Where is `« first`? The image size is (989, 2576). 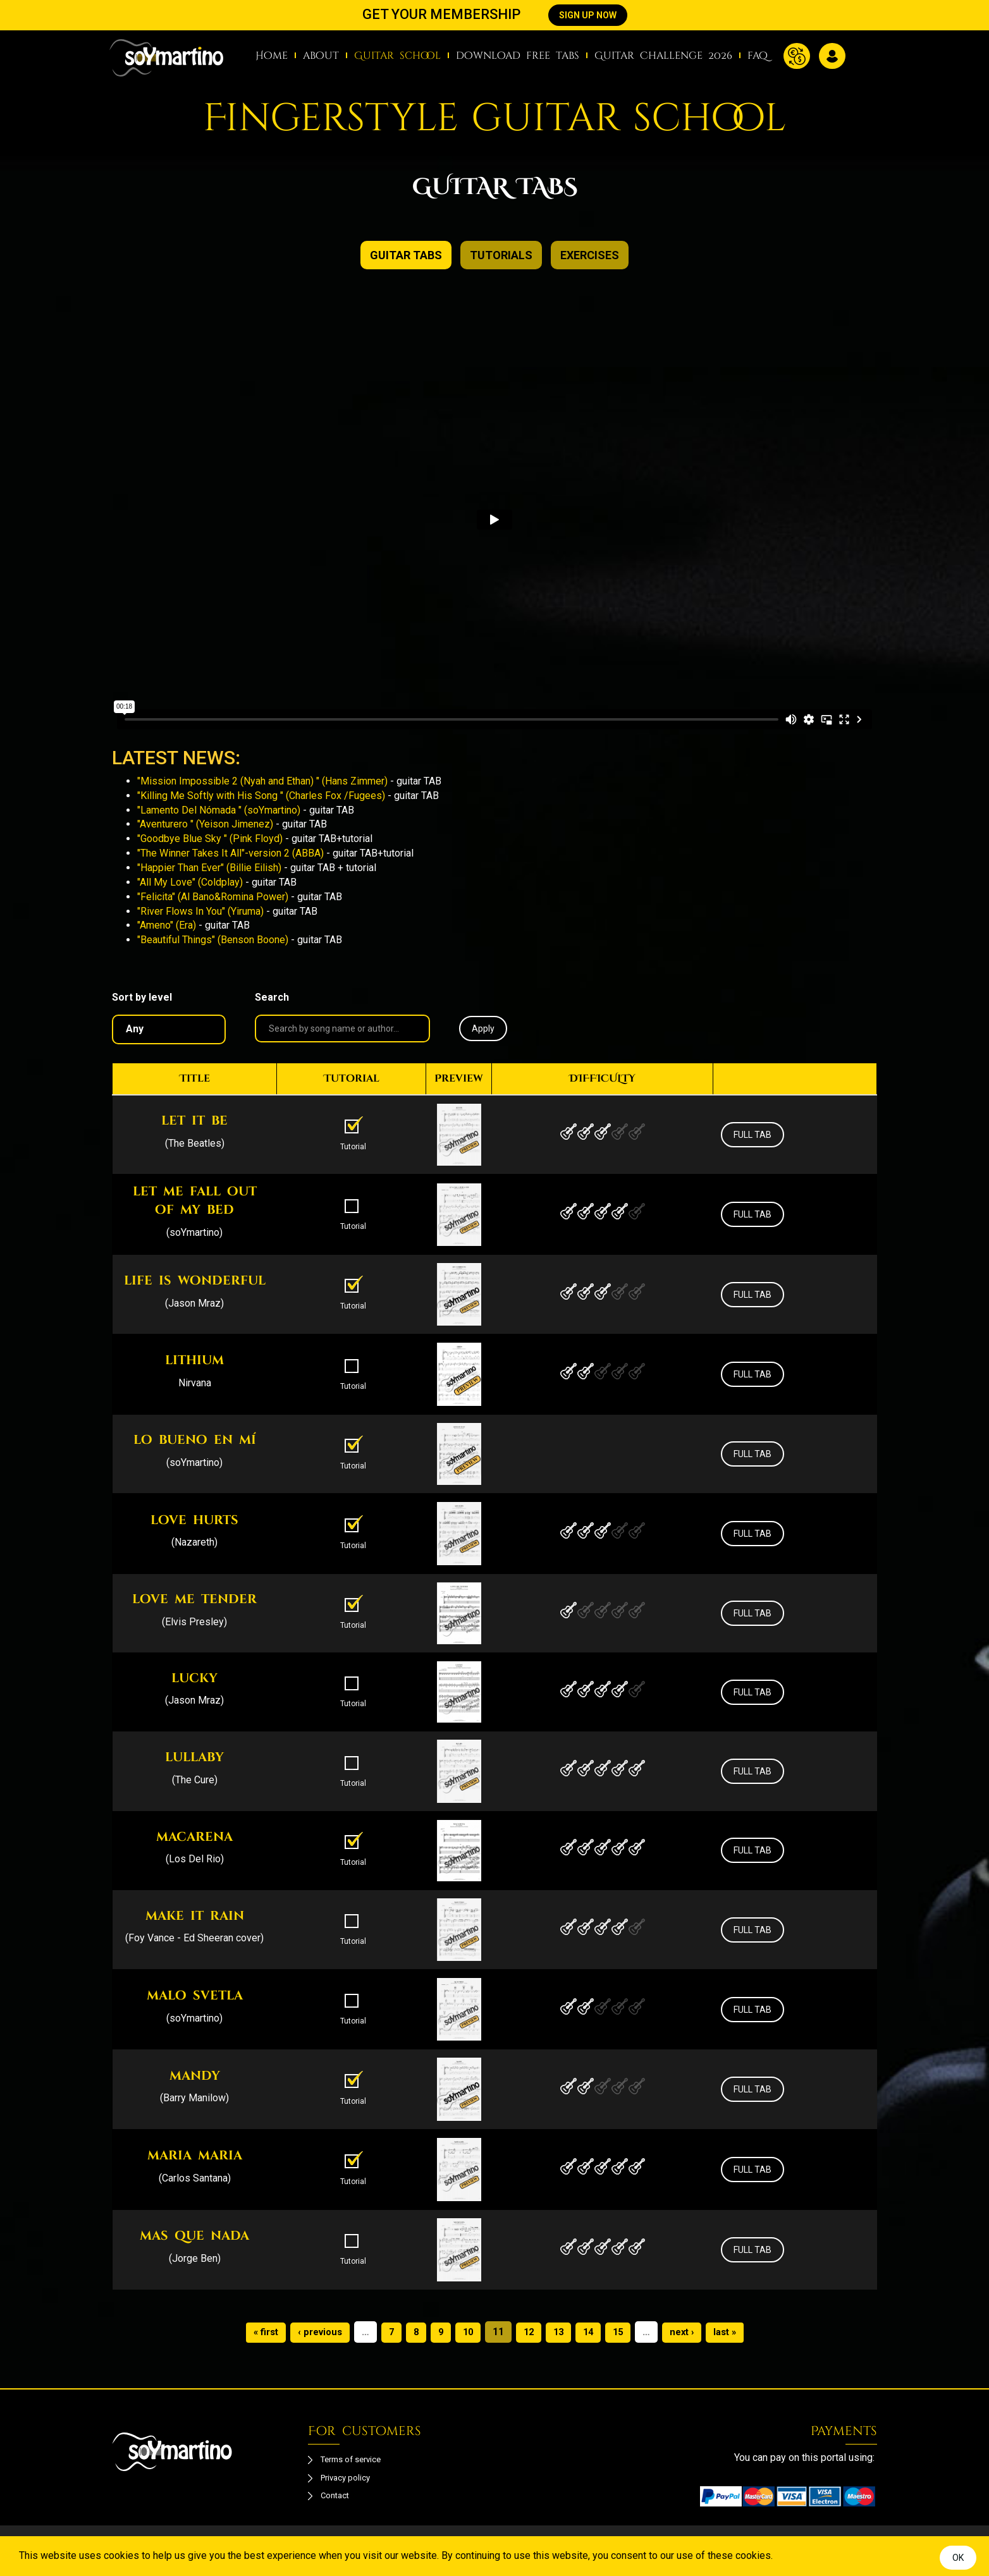
« first is located at coordinates (257, 2332).